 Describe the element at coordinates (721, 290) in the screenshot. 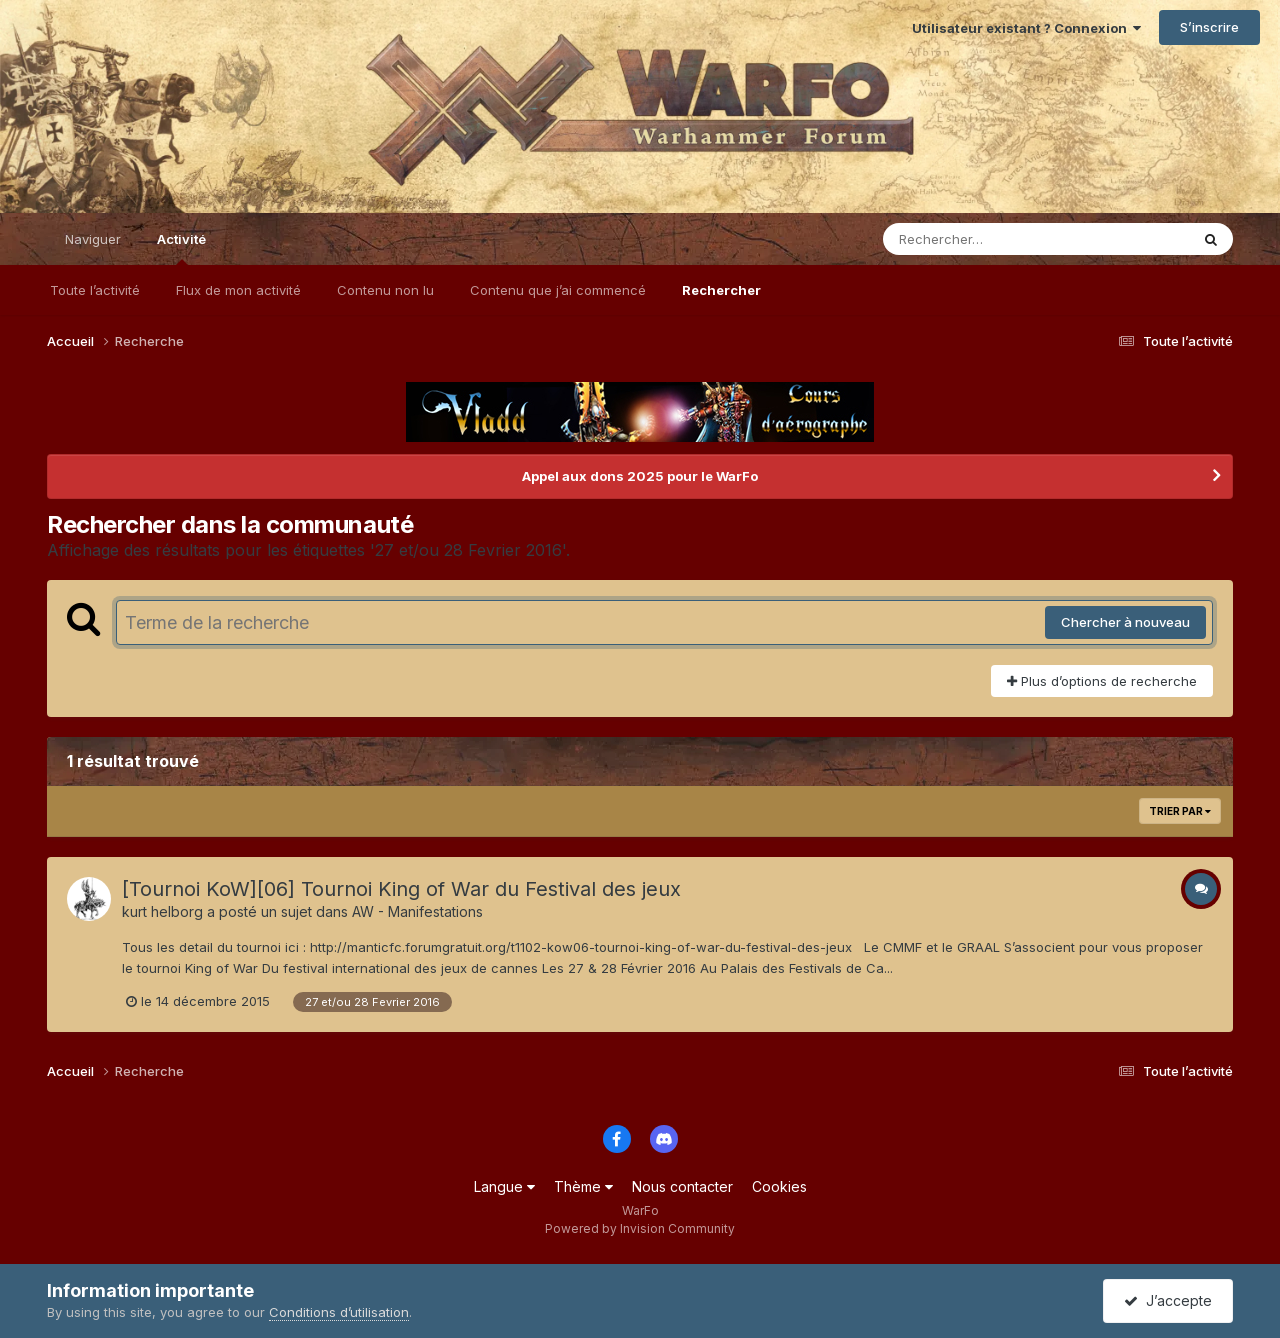

I see `Rechercher` at that location.